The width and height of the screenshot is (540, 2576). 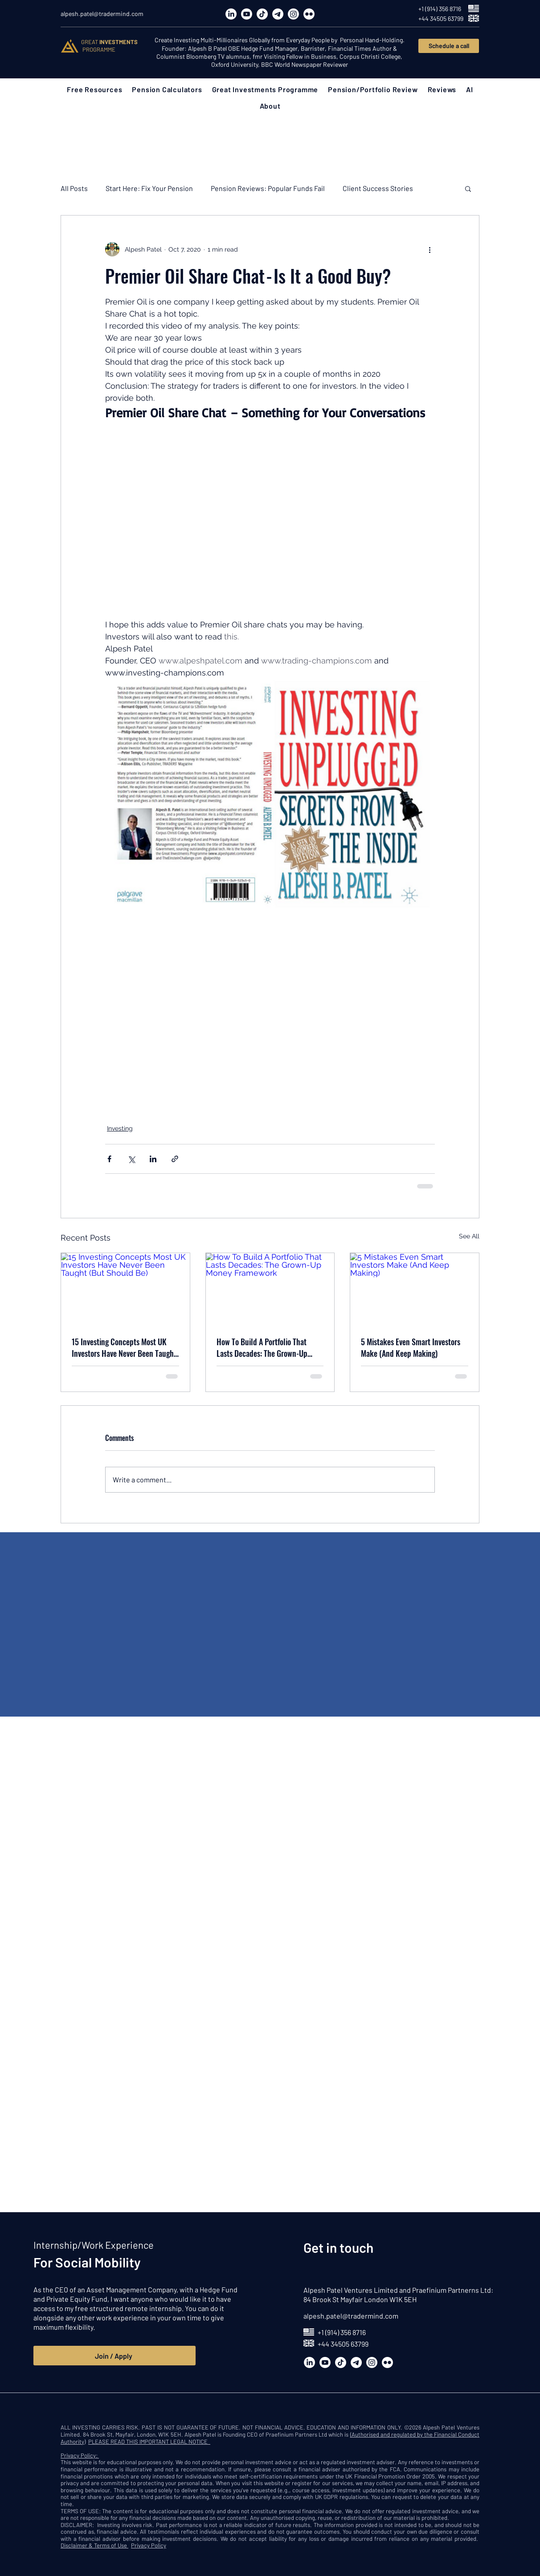 What do you see at coordinates (231, 14) in the screenshot?
I see `[LinkedIn]` at bounding box center [231, 14].